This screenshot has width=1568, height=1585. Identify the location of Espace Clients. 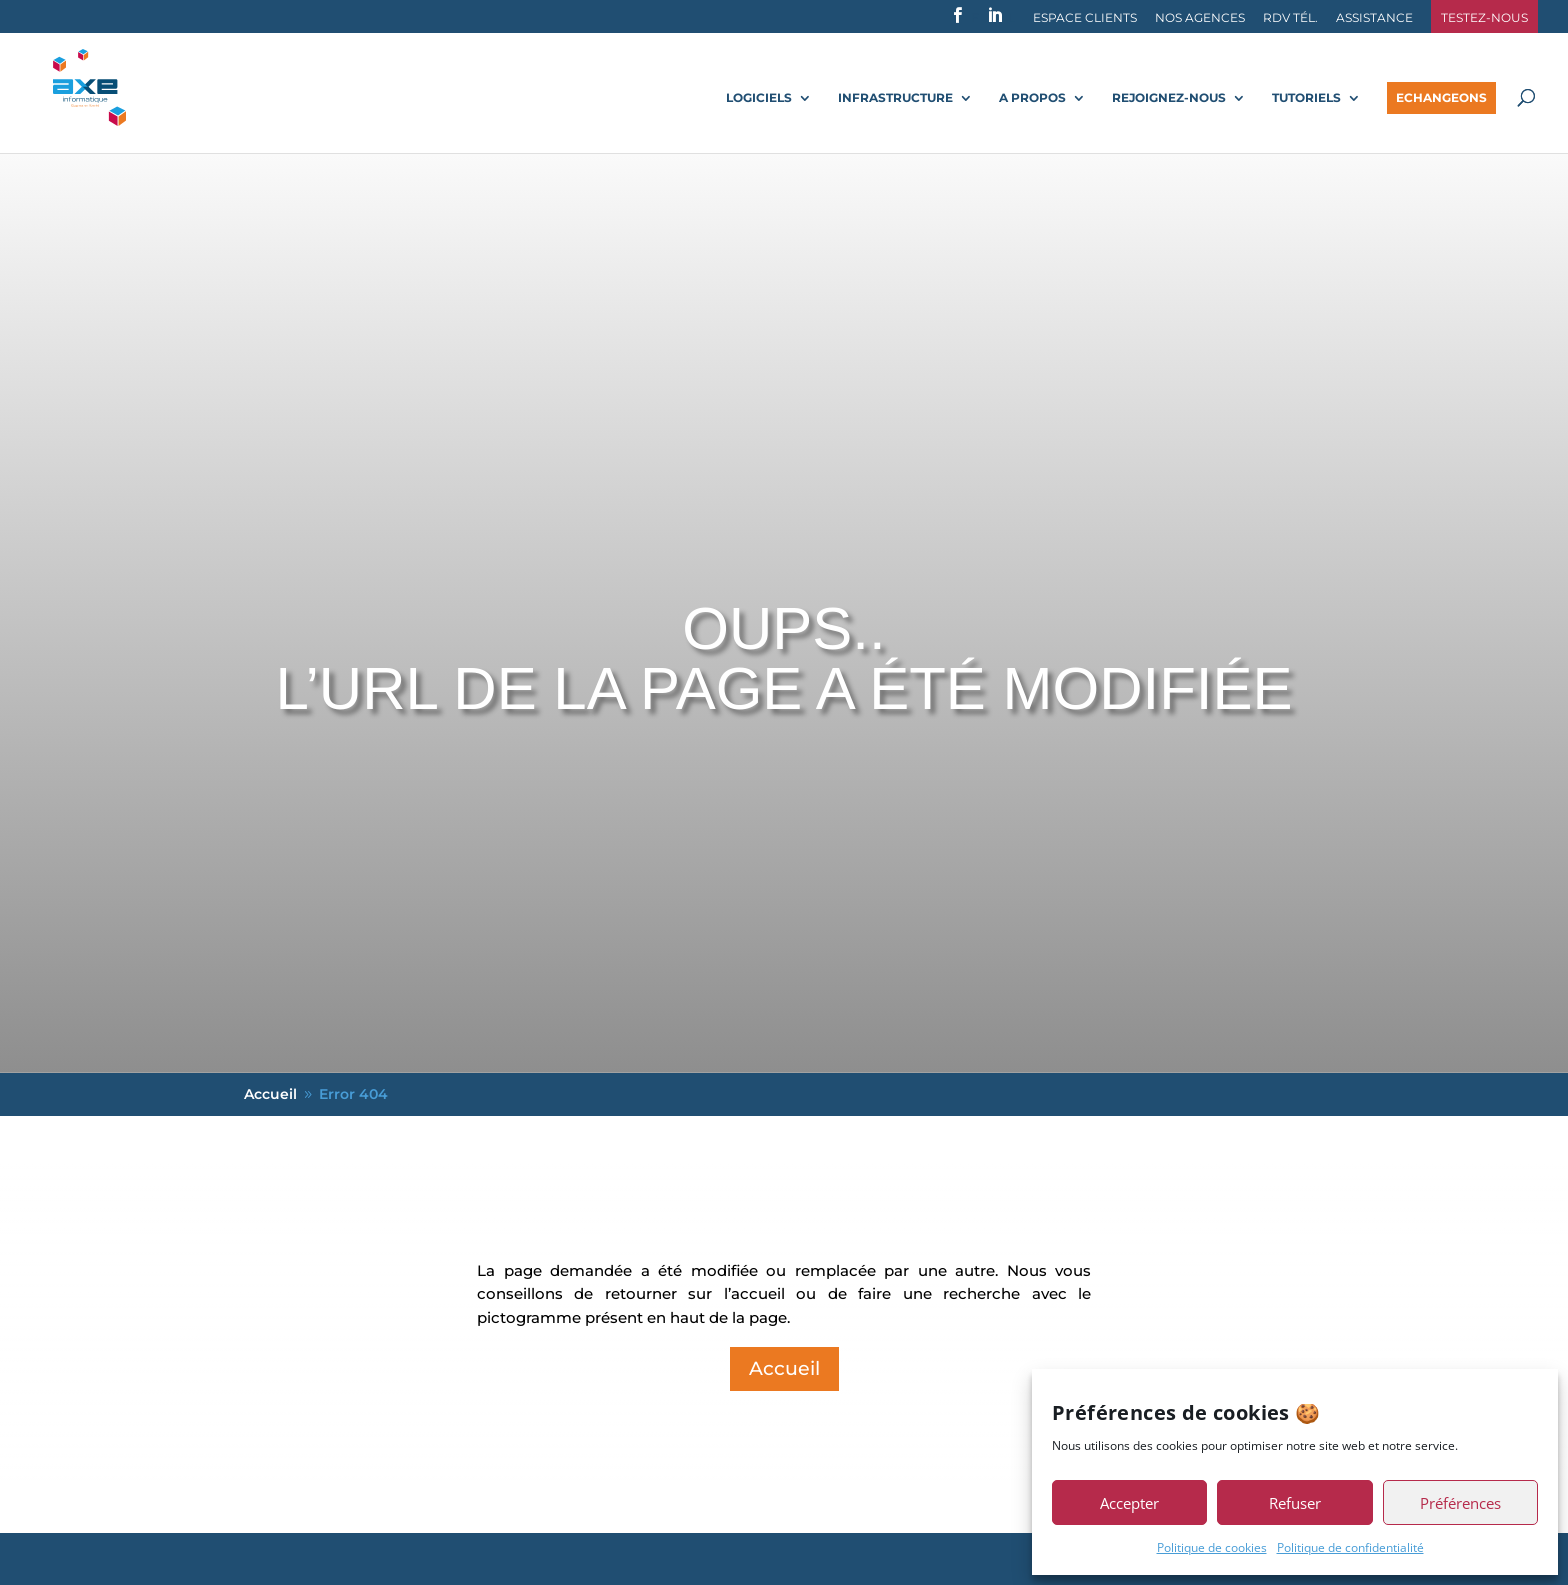
(1085, 18).